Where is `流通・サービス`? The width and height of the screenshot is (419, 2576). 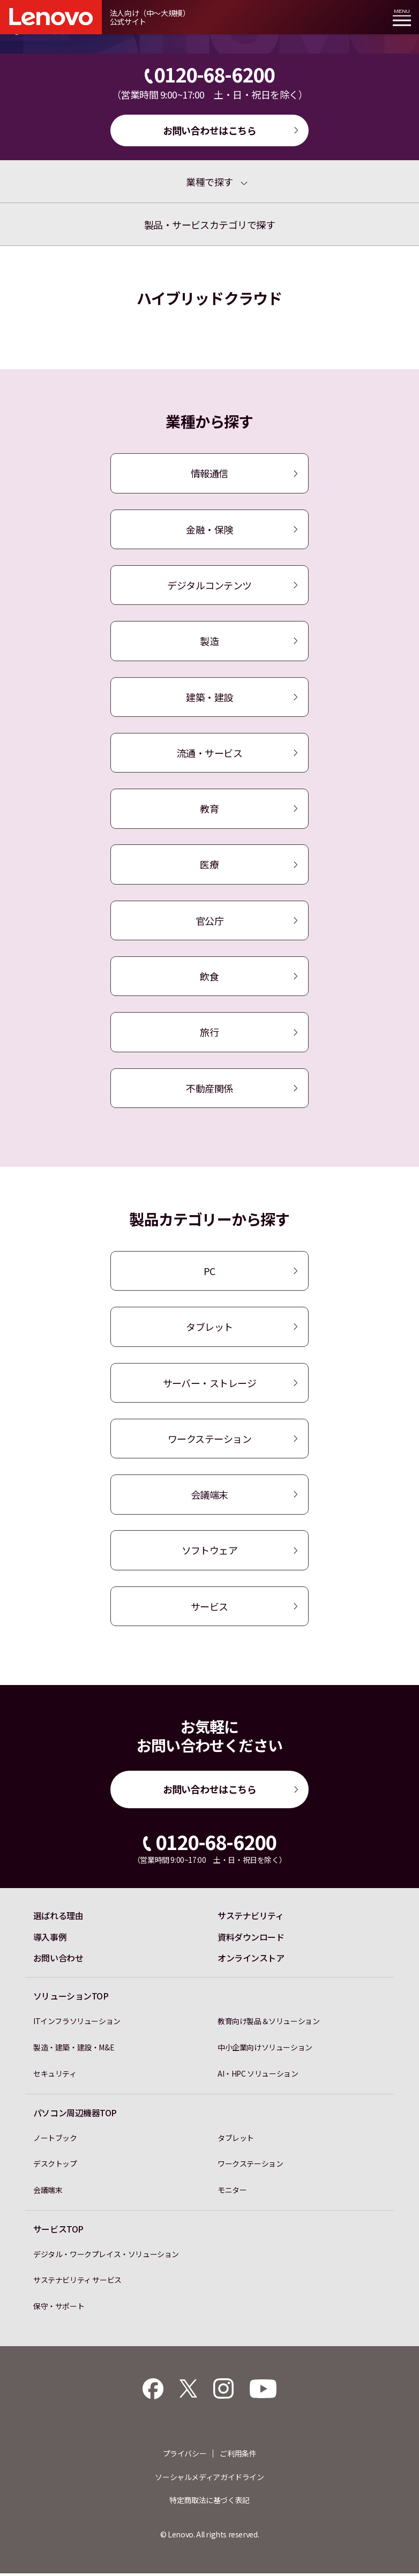
流通・サービス is located at coordinates (209, 753).